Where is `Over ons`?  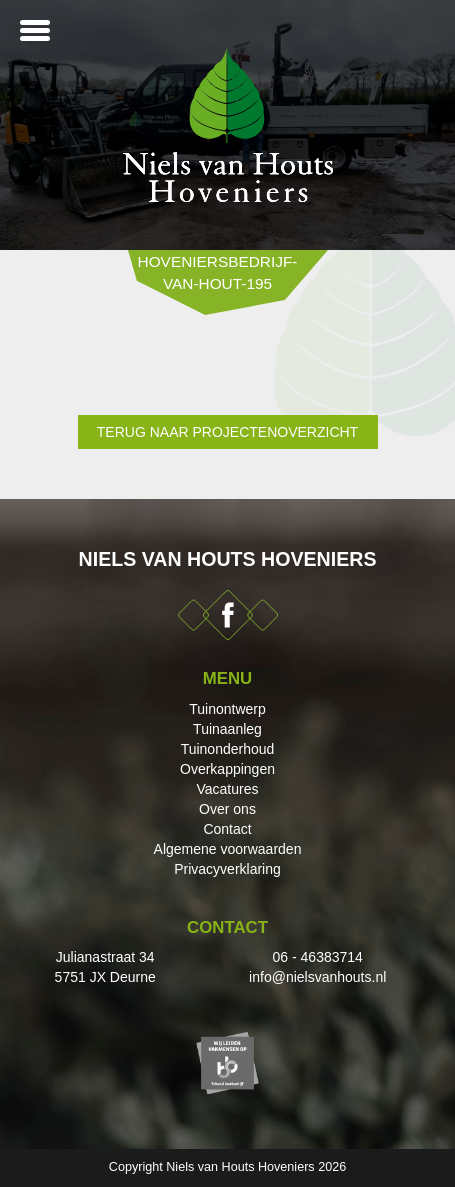
Over ons is located at coordinates (227, 809).